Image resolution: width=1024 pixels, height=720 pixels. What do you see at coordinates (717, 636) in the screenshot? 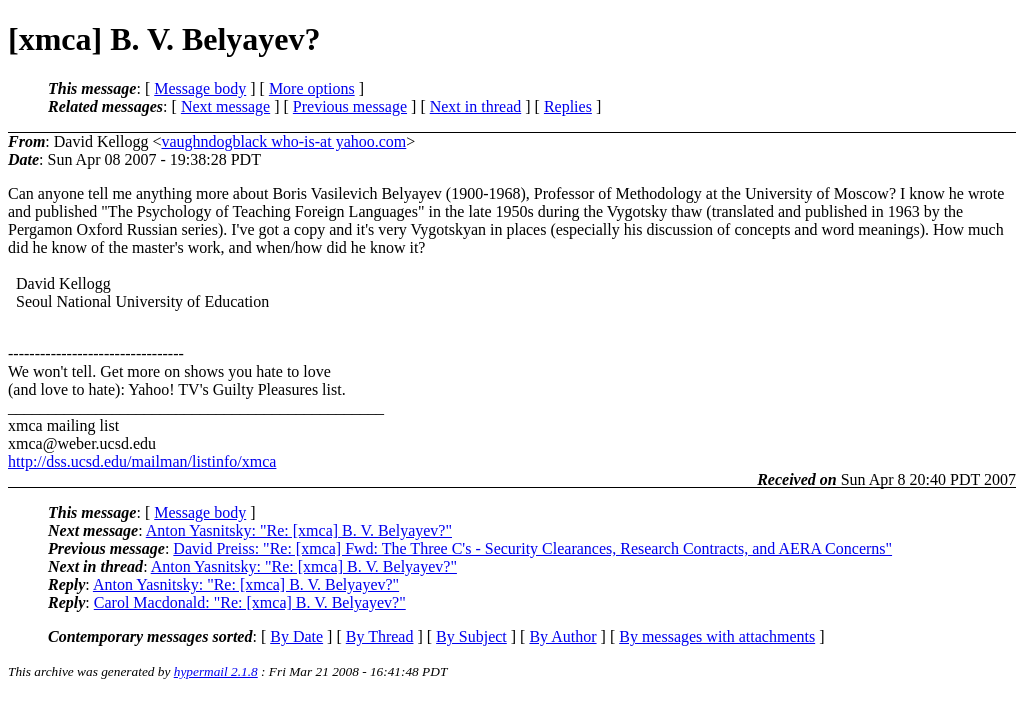
I see `By messages with attachments` at bounding box center [717, 636].